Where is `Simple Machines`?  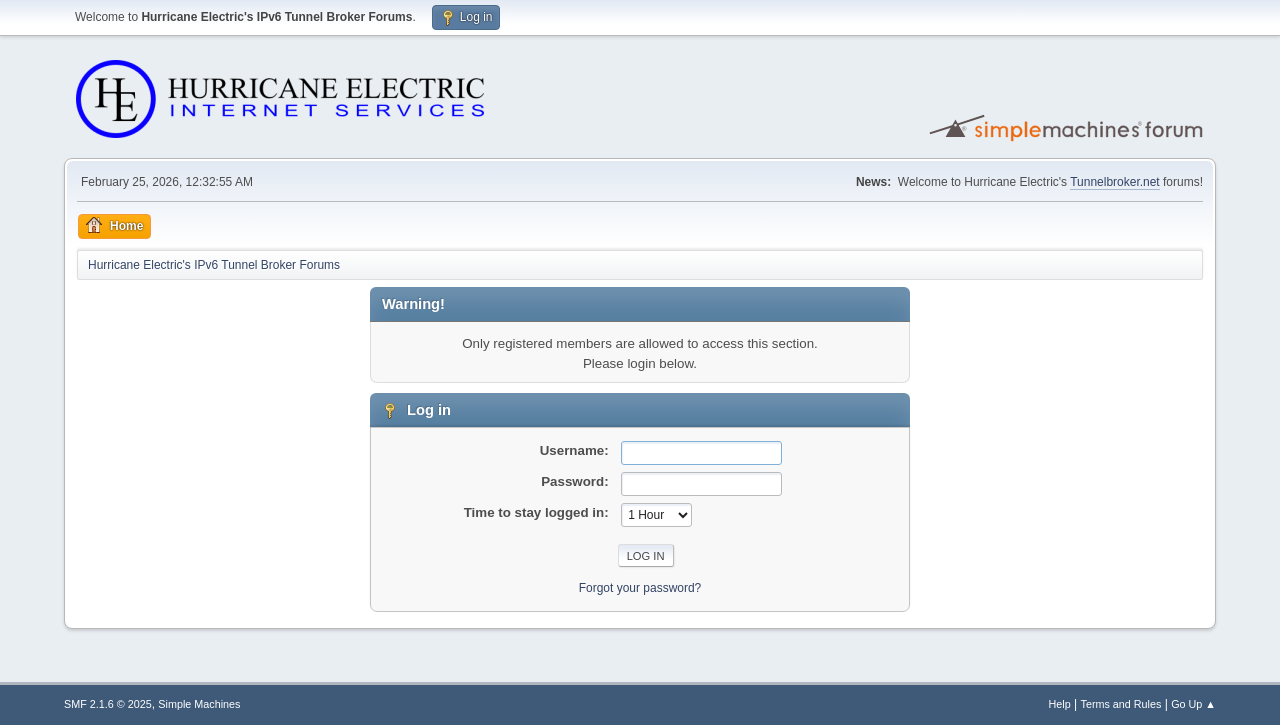
Simple Machines is located at coordinates (199, 704).